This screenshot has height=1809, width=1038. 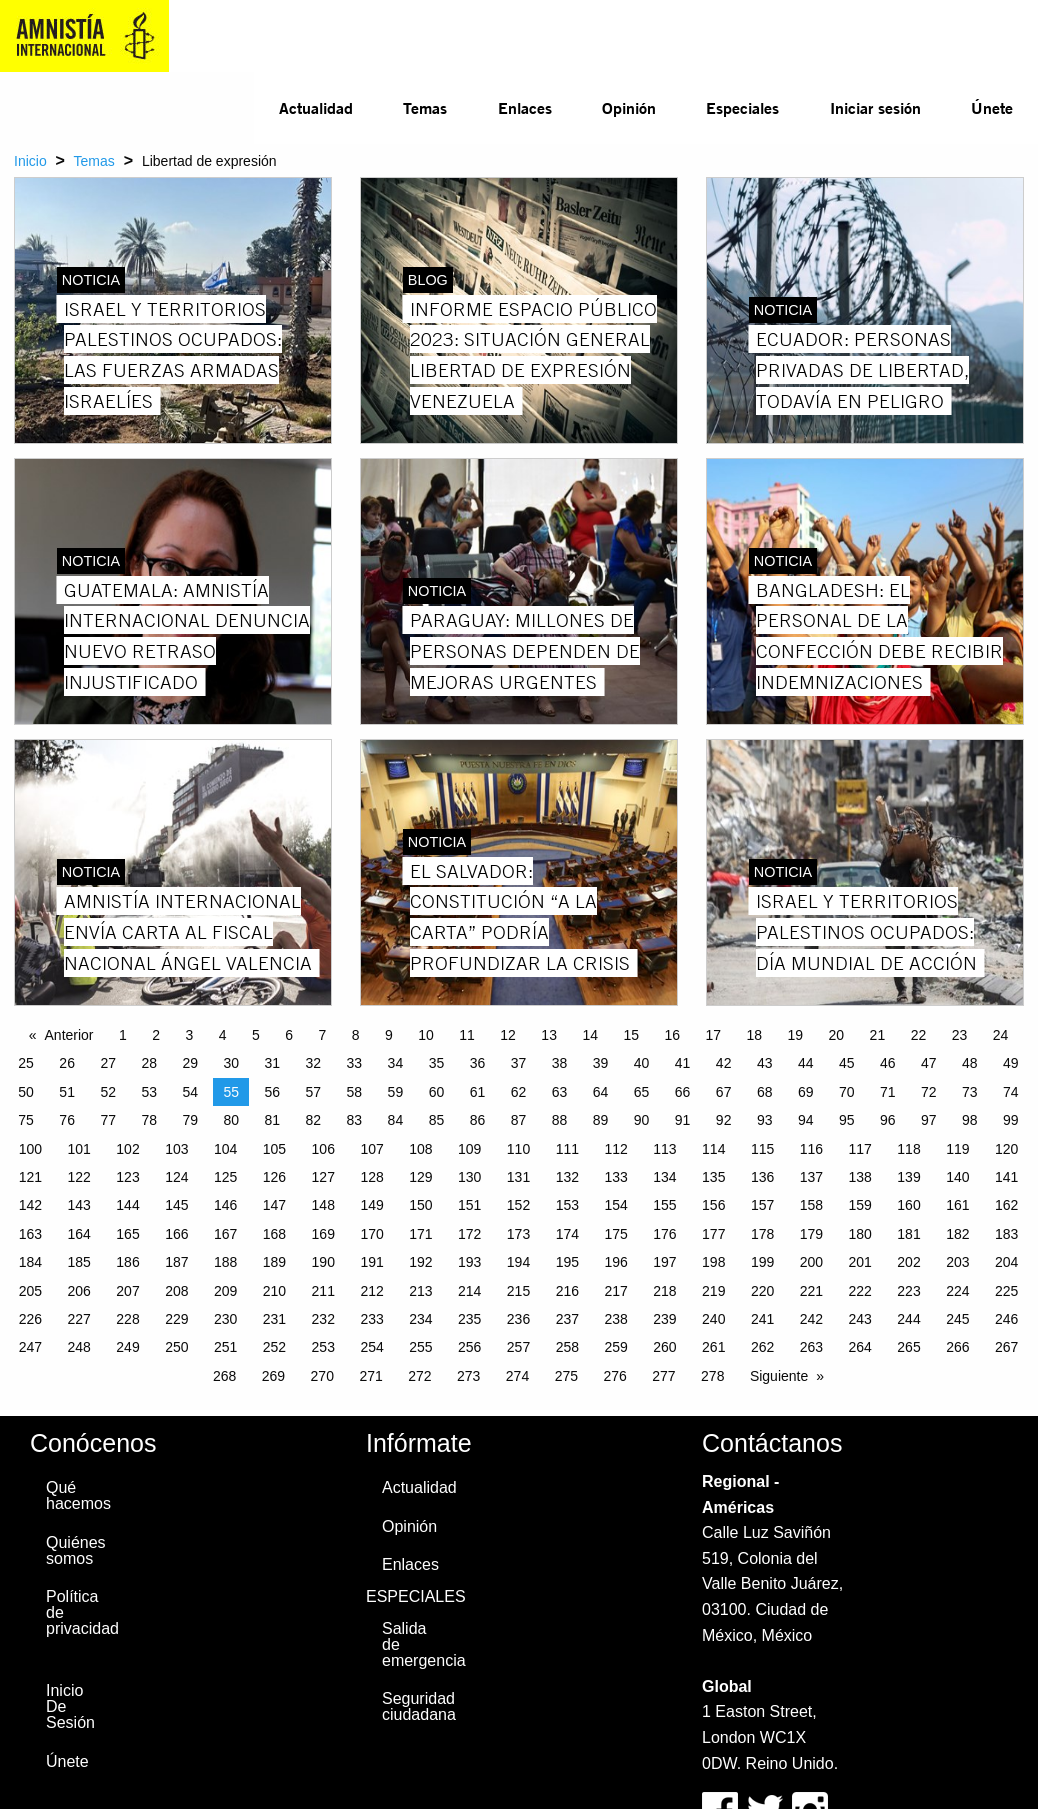 What do you see at coordinates (642, 1063) in the screenshot?
I see `40 [Page 40]` at bounding box center [642, 1063].